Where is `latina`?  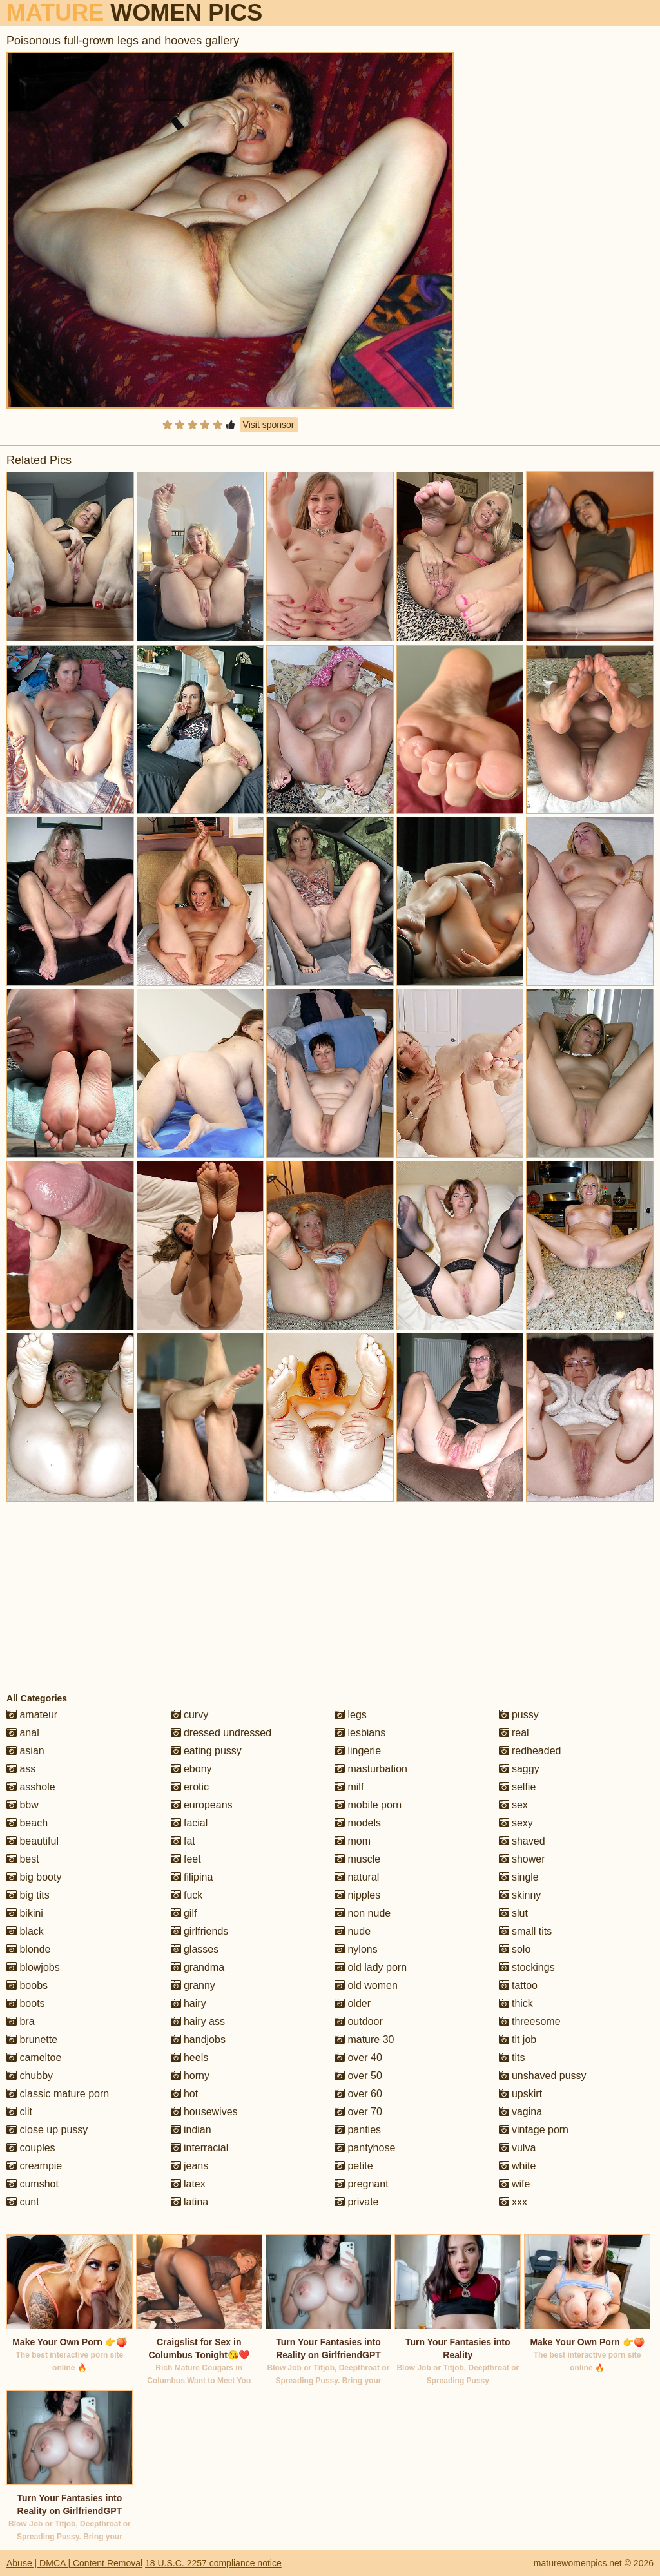
latina is located at coordinates (190, 2201).